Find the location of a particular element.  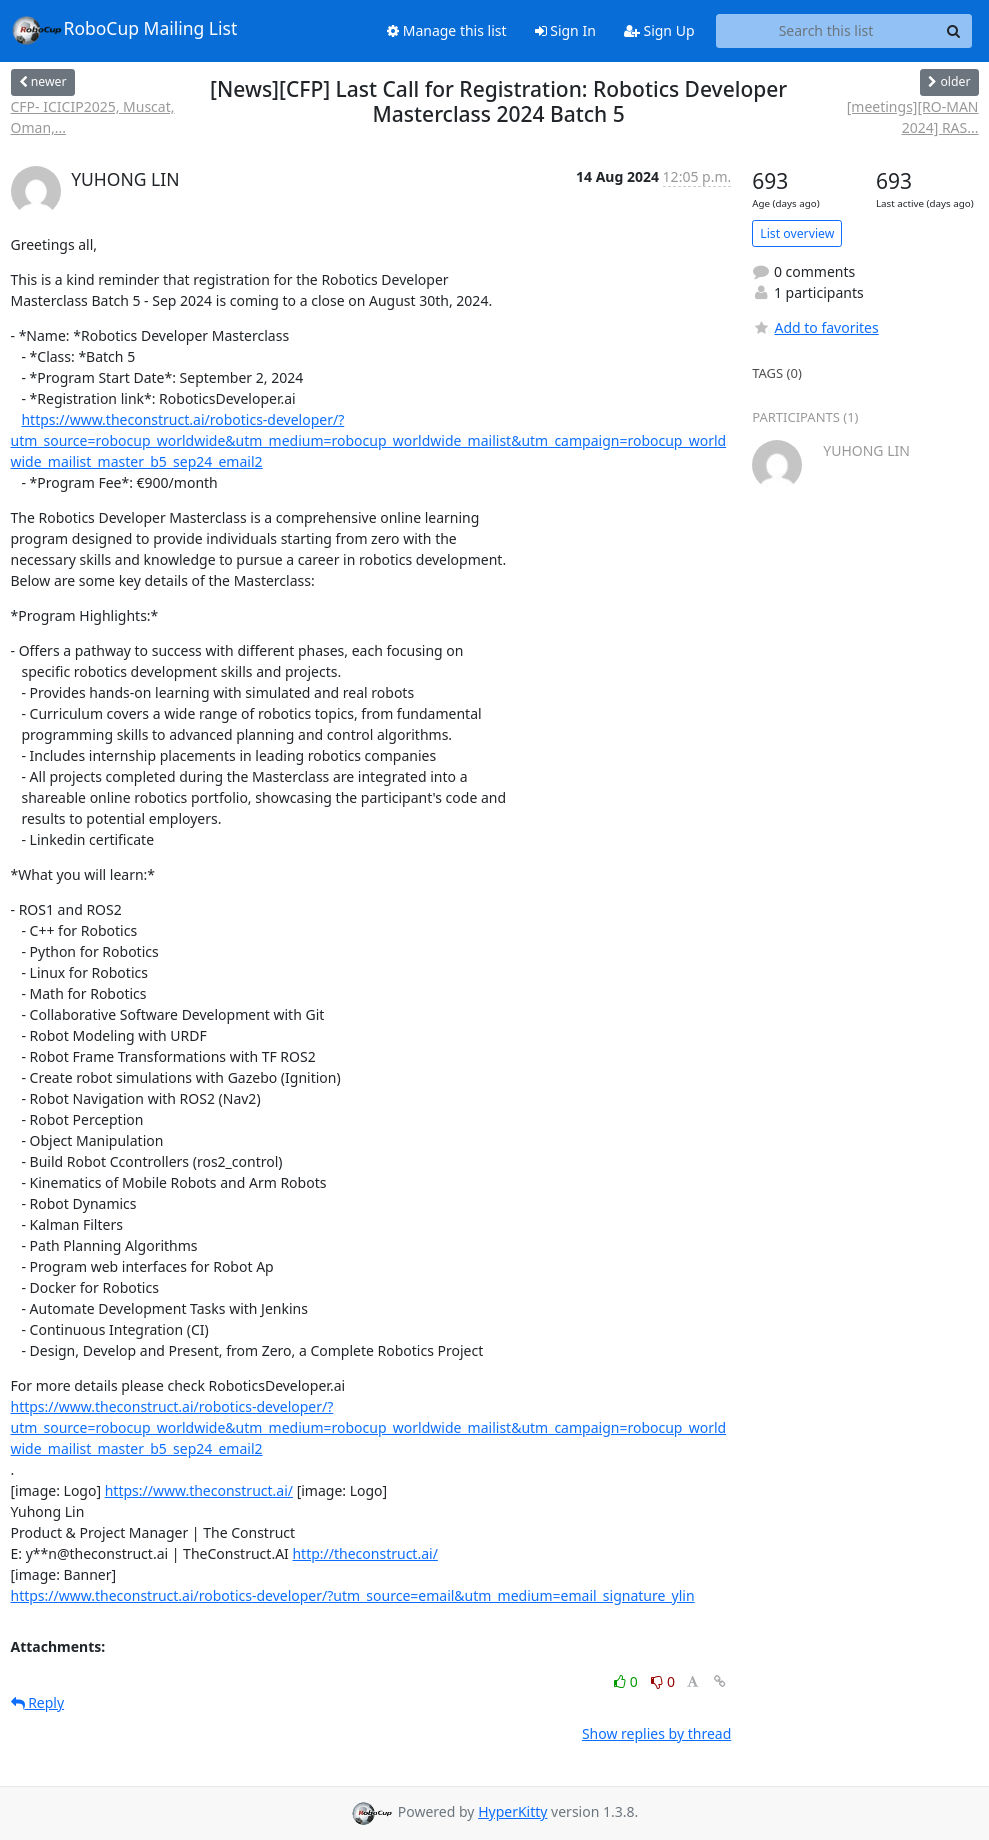

0 [Dislike thread] is located at coordinates (663, 1681).